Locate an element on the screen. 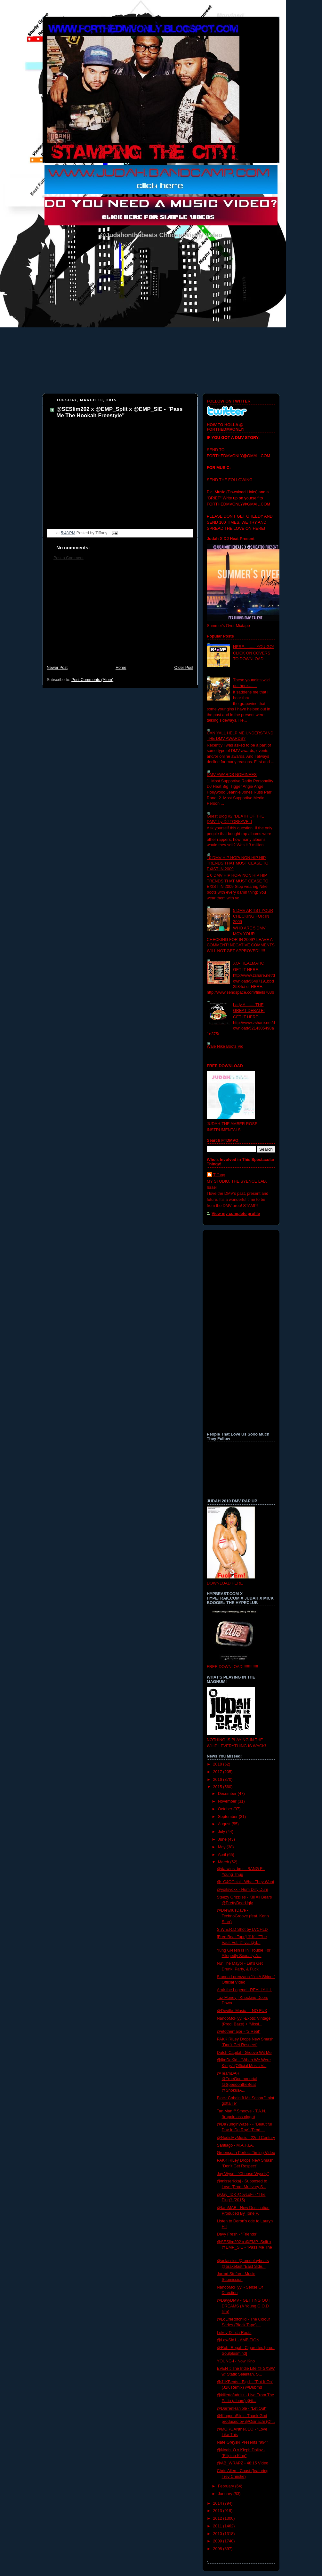  May is located at coordinates (222, 1847).